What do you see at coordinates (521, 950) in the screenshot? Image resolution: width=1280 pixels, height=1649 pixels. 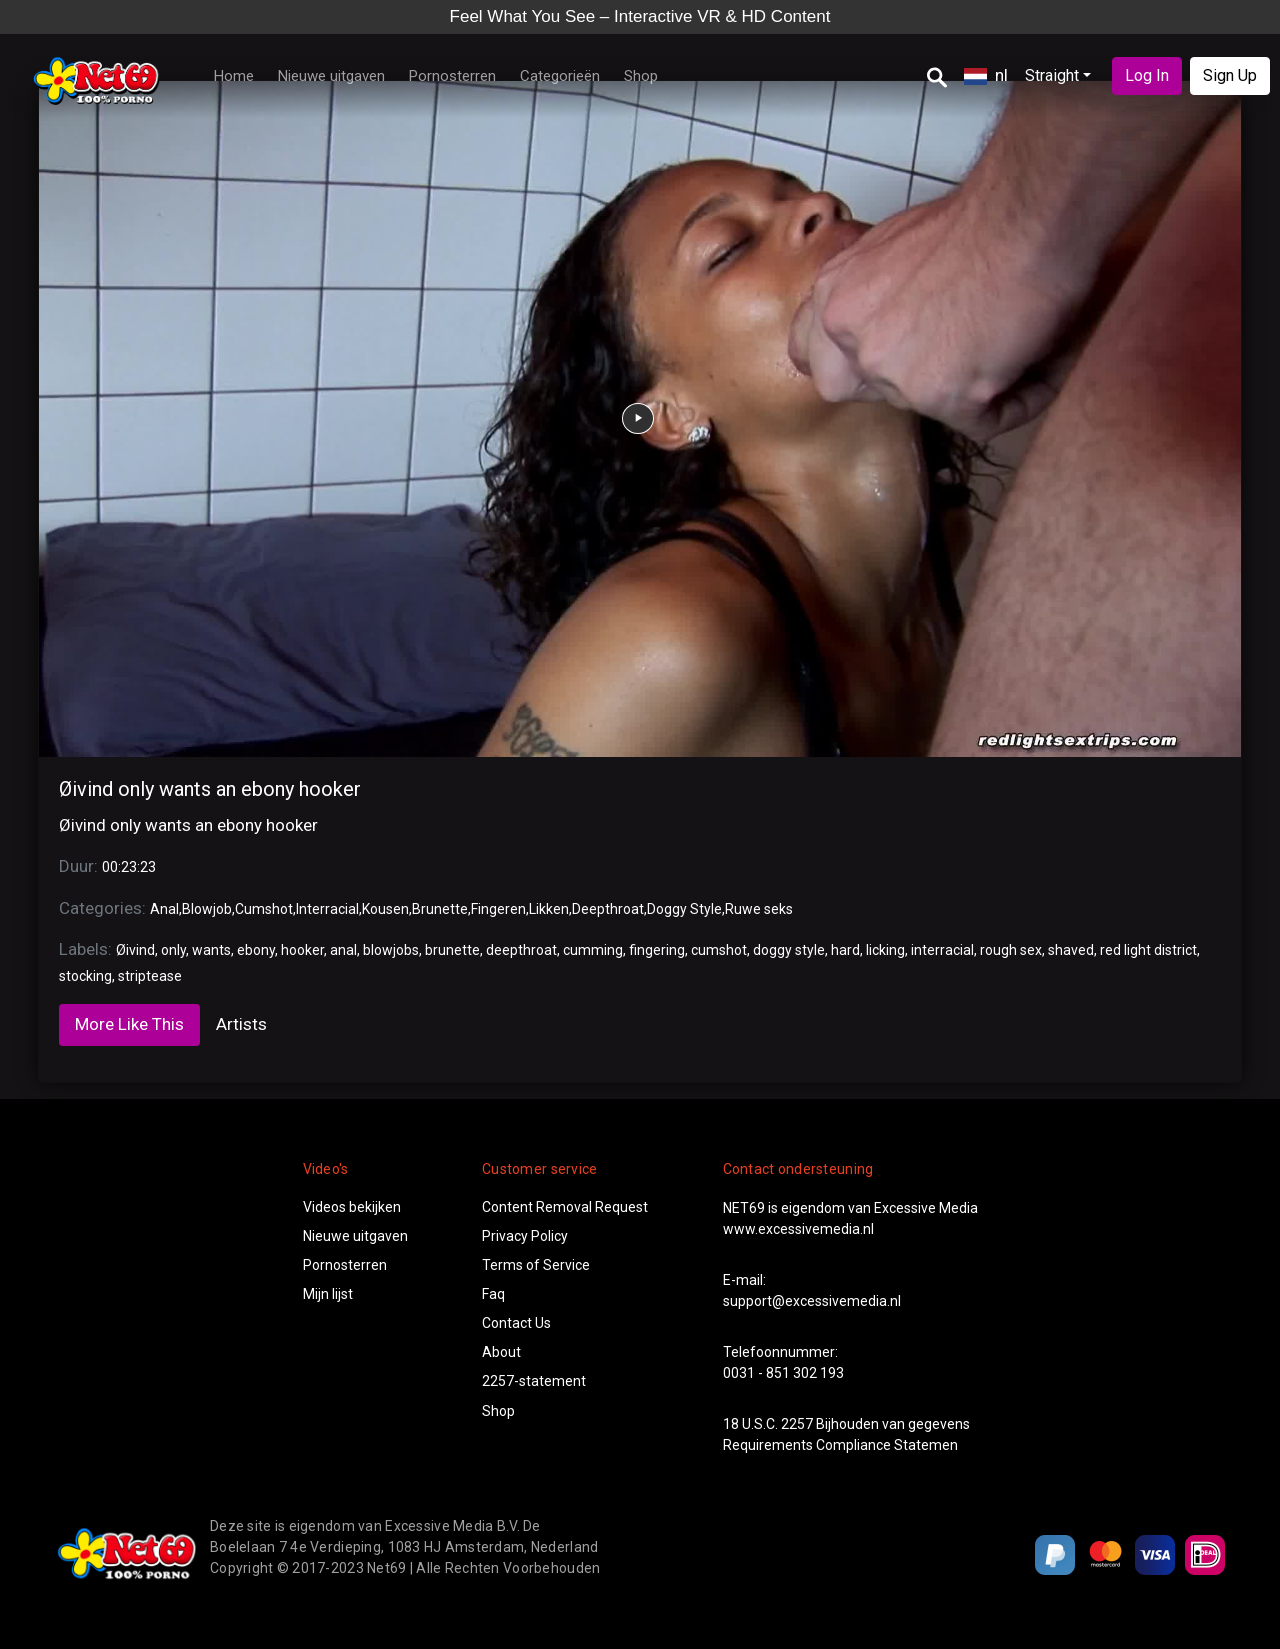 I see `deepthroat` at bounding box center [521, 950].